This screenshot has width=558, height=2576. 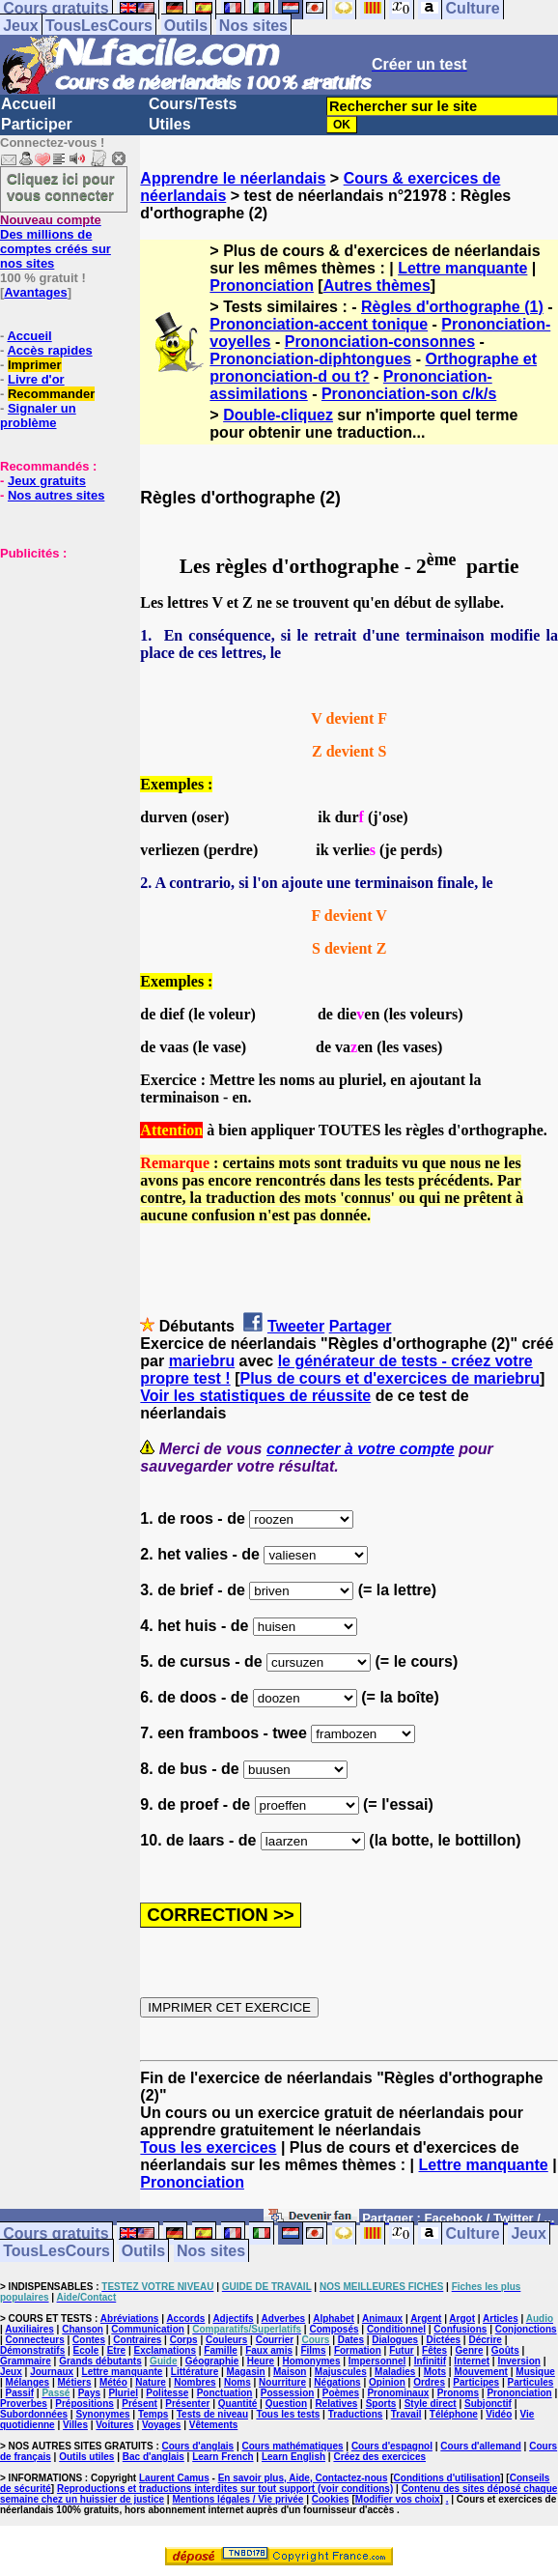 What do you see at coordinates (35, 2339) in the screenshot?
I see `Connecteurs` at bounding box center [35, 2339].